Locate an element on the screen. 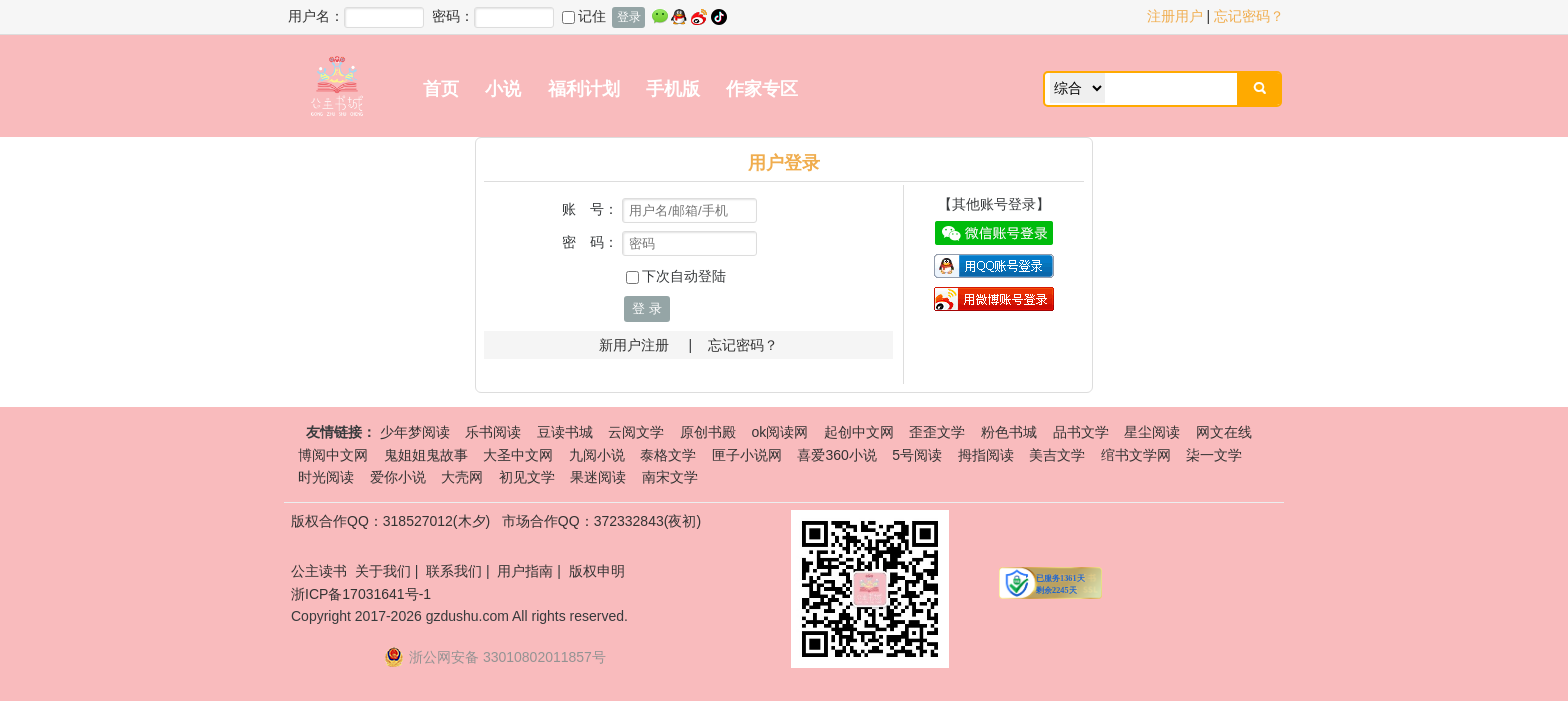 This screenshot has height=720, width=1568. 5号阅读 is located at coordinates (917, 455).